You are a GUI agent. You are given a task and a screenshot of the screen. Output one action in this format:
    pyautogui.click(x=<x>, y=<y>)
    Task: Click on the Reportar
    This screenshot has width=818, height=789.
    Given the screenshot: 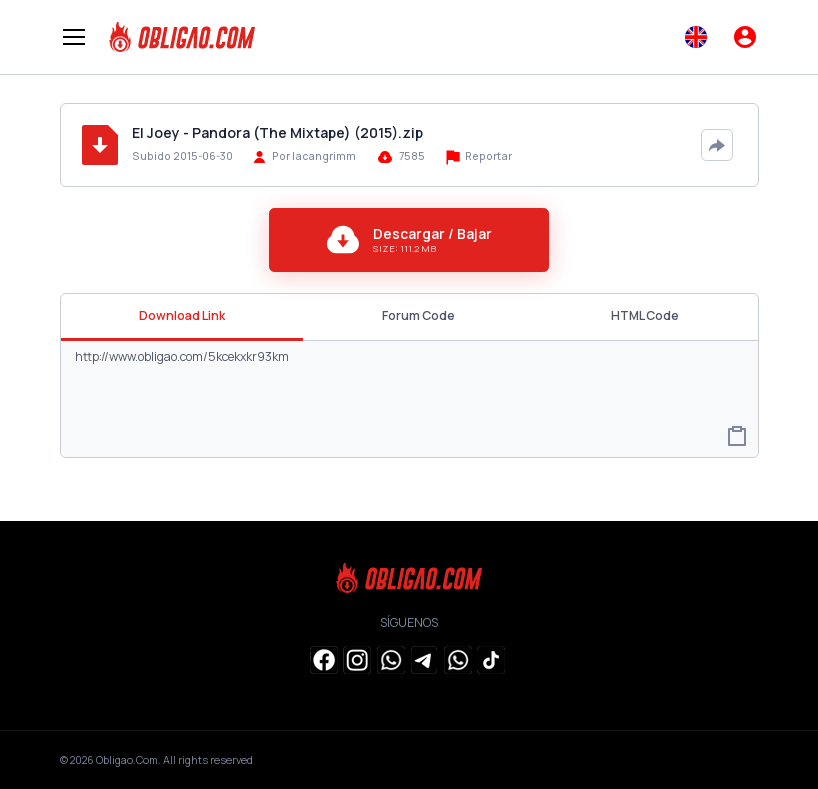 What is the action you would take?
    pyautogui.click(x=479, y=157)
    